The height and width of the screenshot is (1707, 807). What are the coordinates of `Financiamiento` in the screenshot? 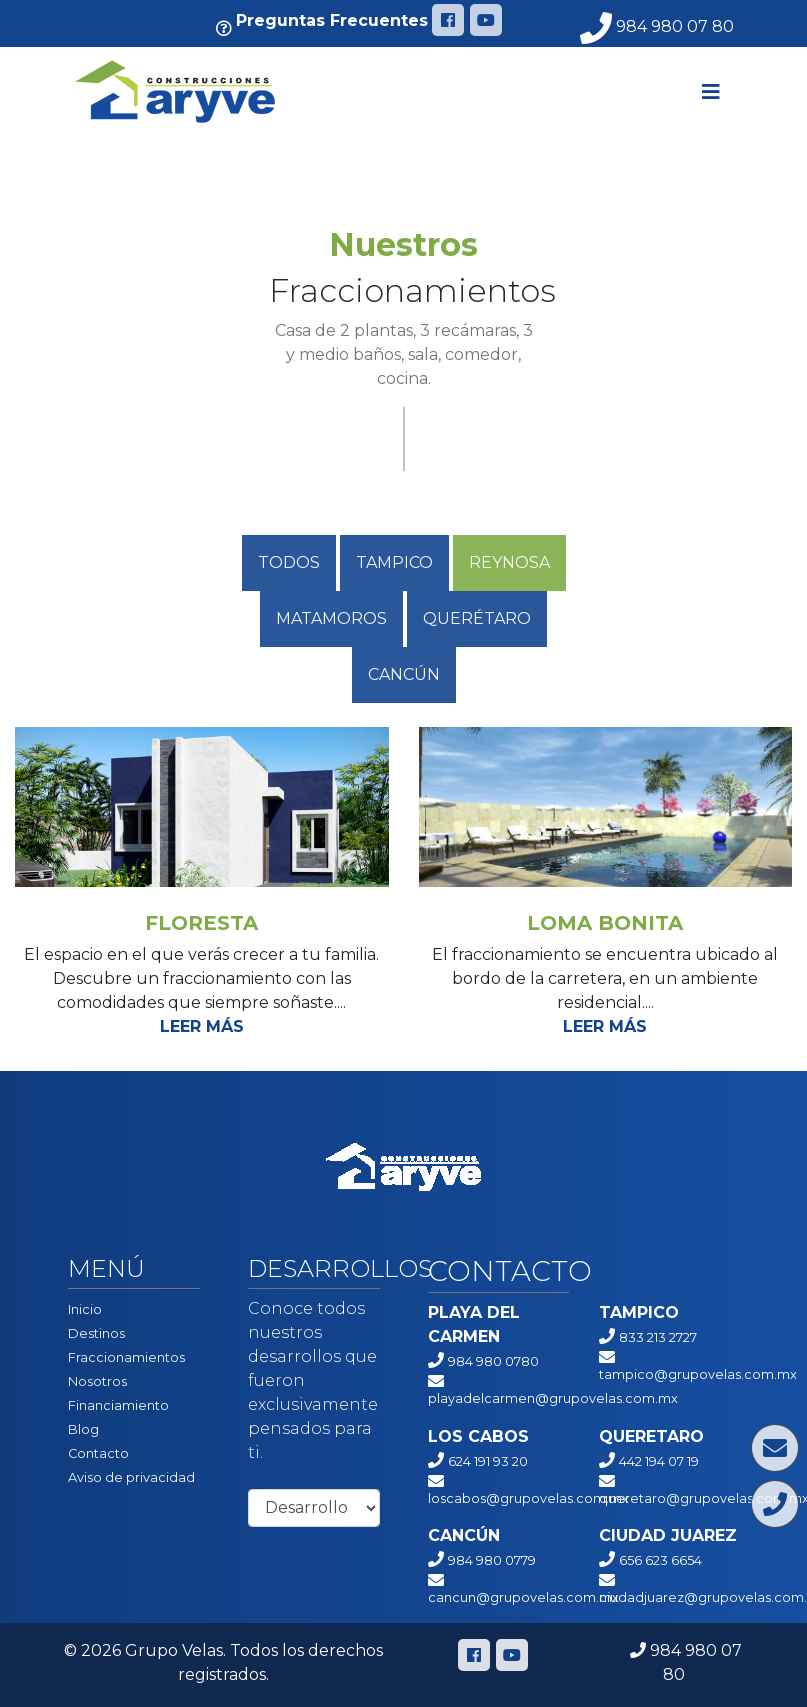 It's located at (118, 1405).